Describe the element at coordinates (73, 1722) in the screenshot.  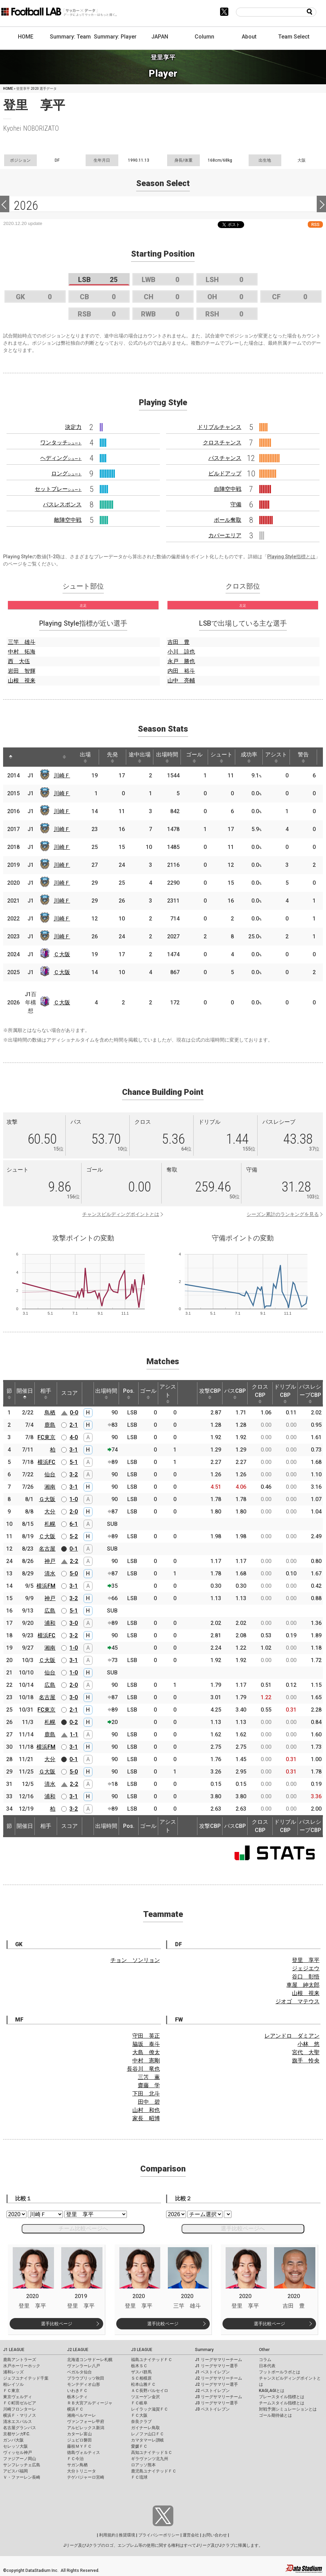
I see `0-2` at that location.